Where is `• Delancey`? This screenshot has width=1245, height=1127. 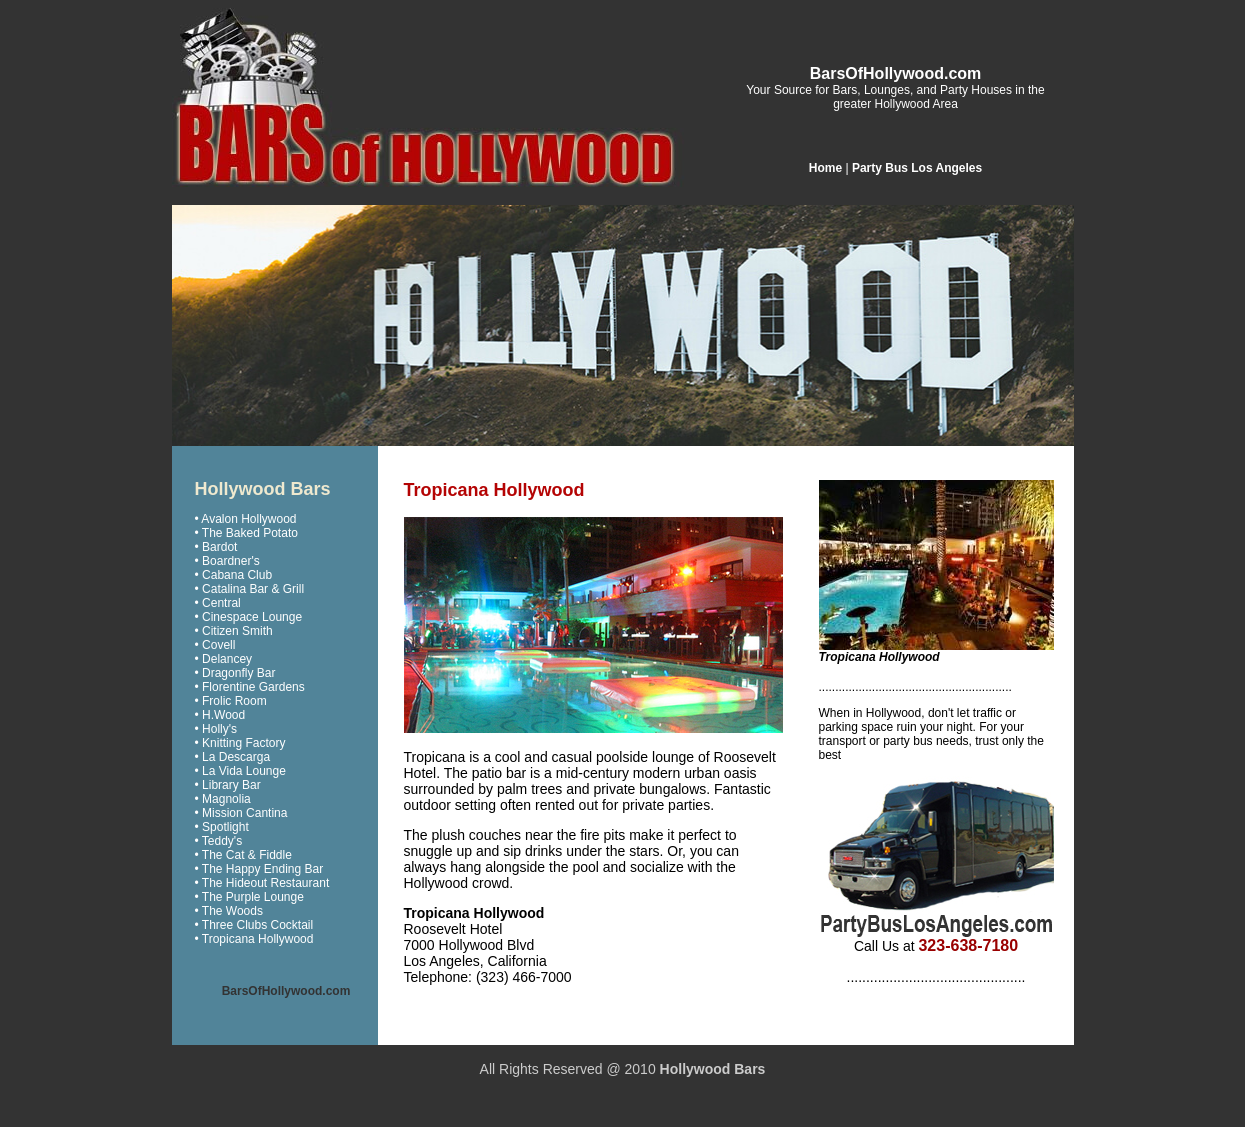 • Delancey is located at coordinates (224, 659).